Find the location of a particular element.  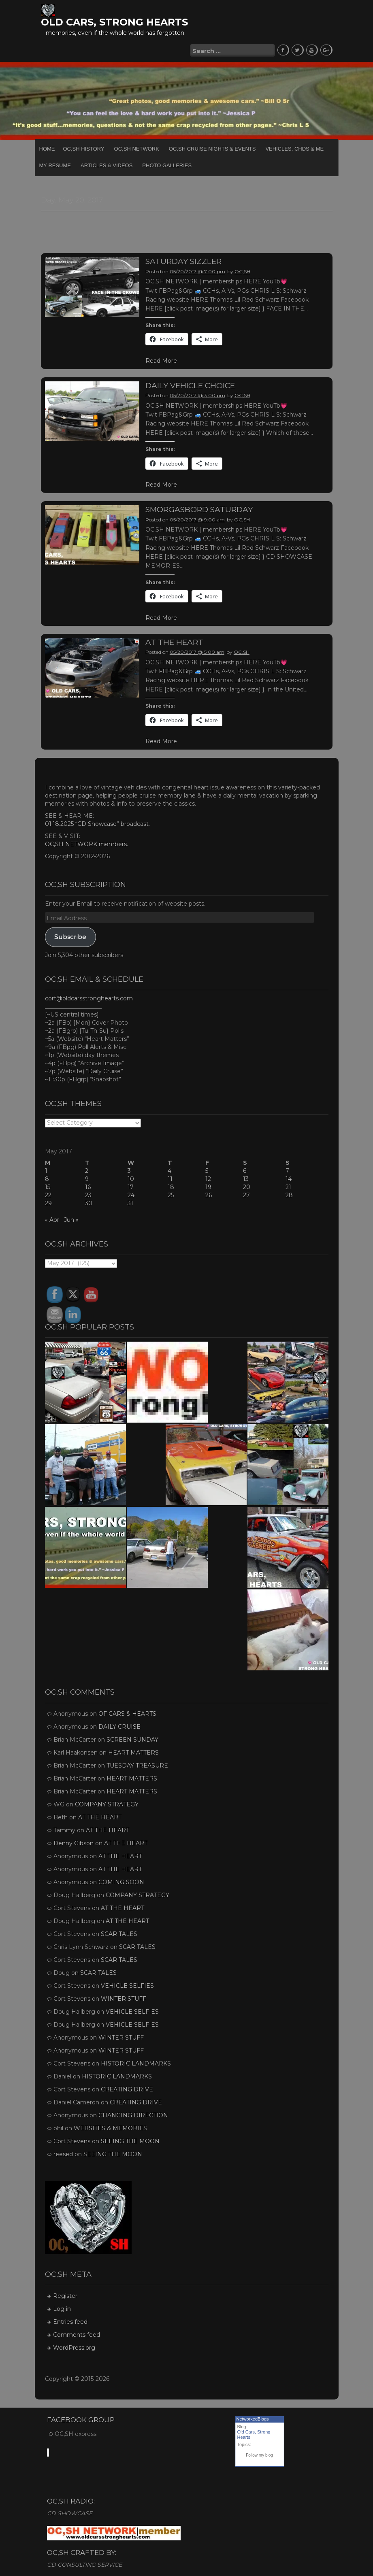

Read More is located at coordinates (161, 359).